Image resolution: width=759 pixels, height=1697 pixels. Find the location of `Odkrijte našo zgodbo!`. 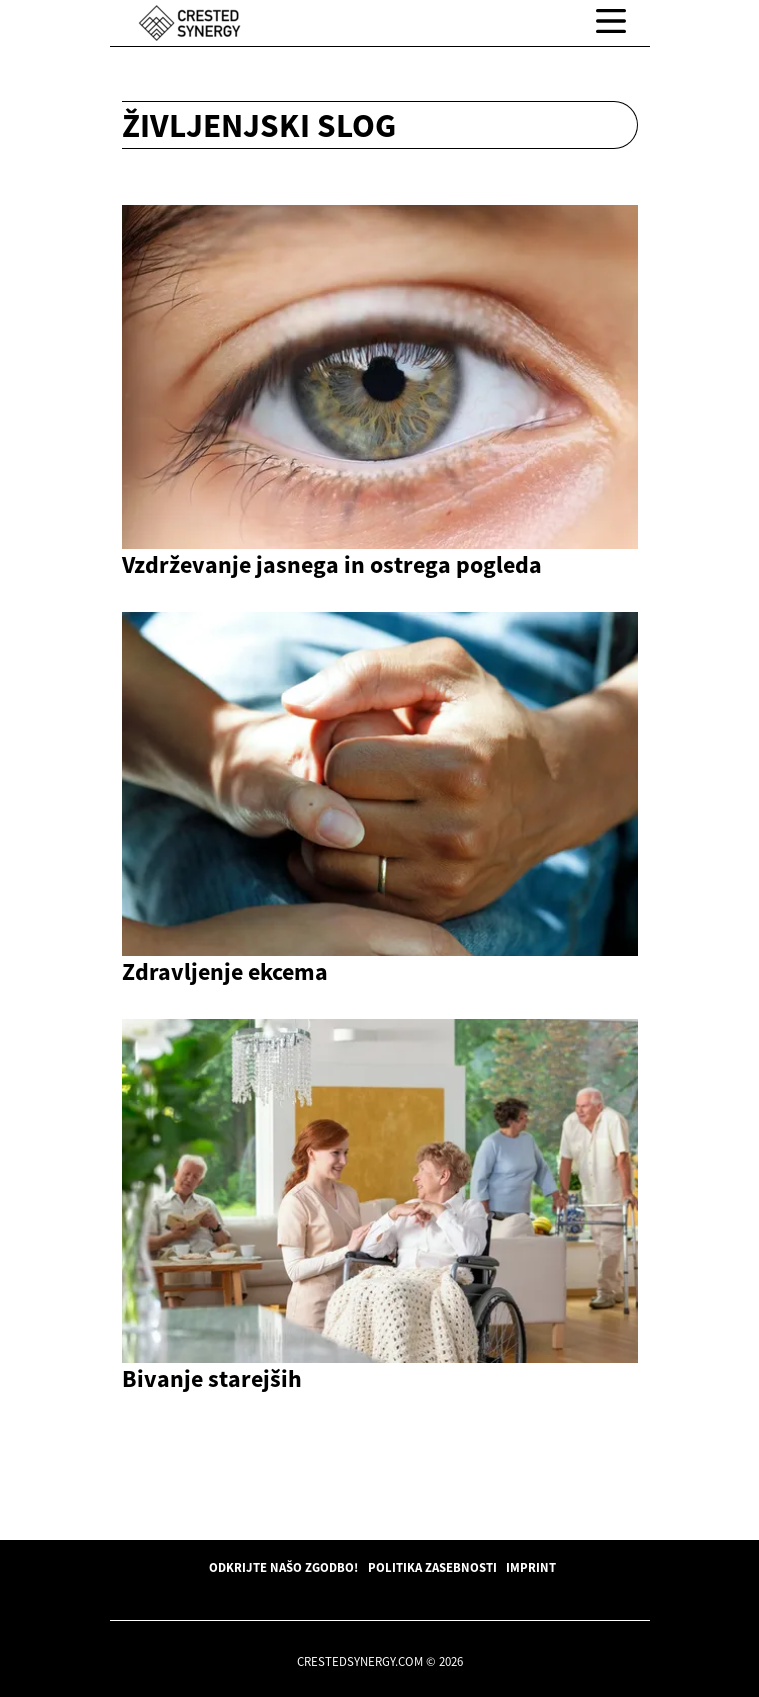

Odkrijte našo zgodbo! is located at coordinates (283, 1567).